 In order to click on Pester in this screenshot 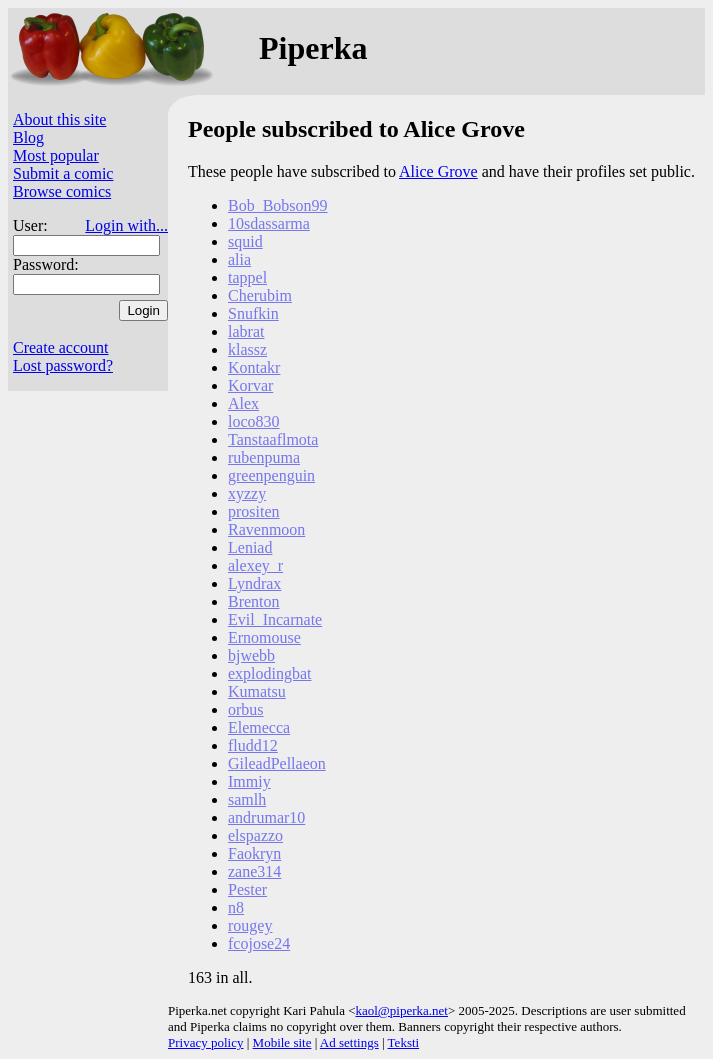, I will do `click(247, 889)`.